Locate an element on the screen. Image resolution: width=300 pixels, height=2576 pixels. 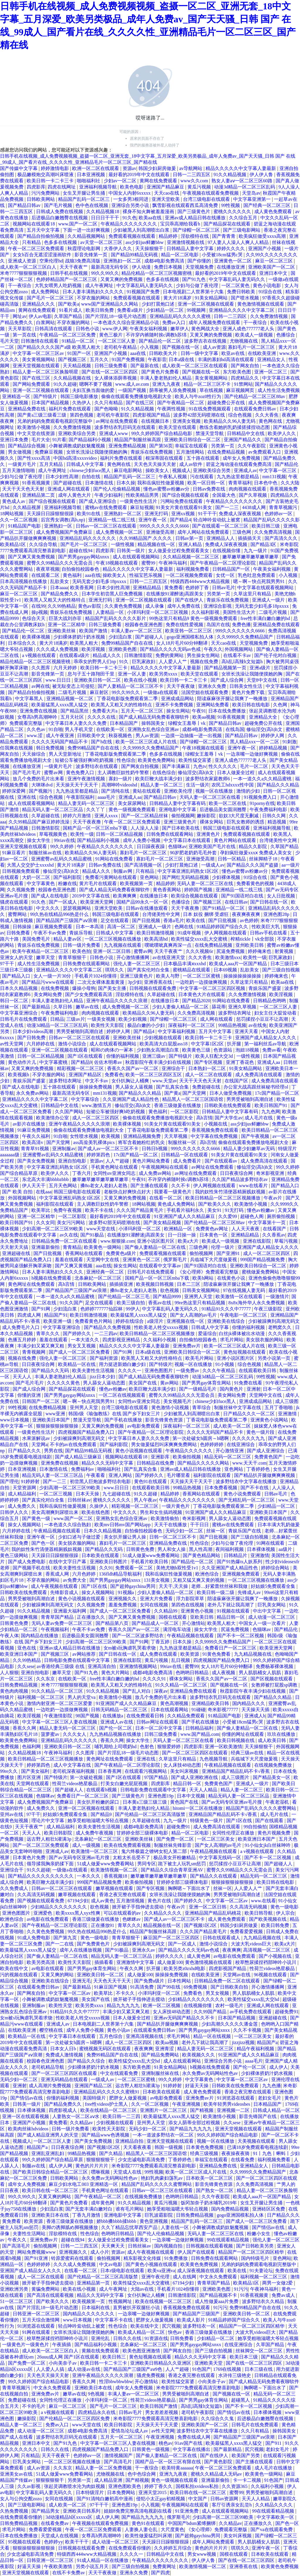
国产黄a三级三级看三级 is located at coordinates (42, 414).